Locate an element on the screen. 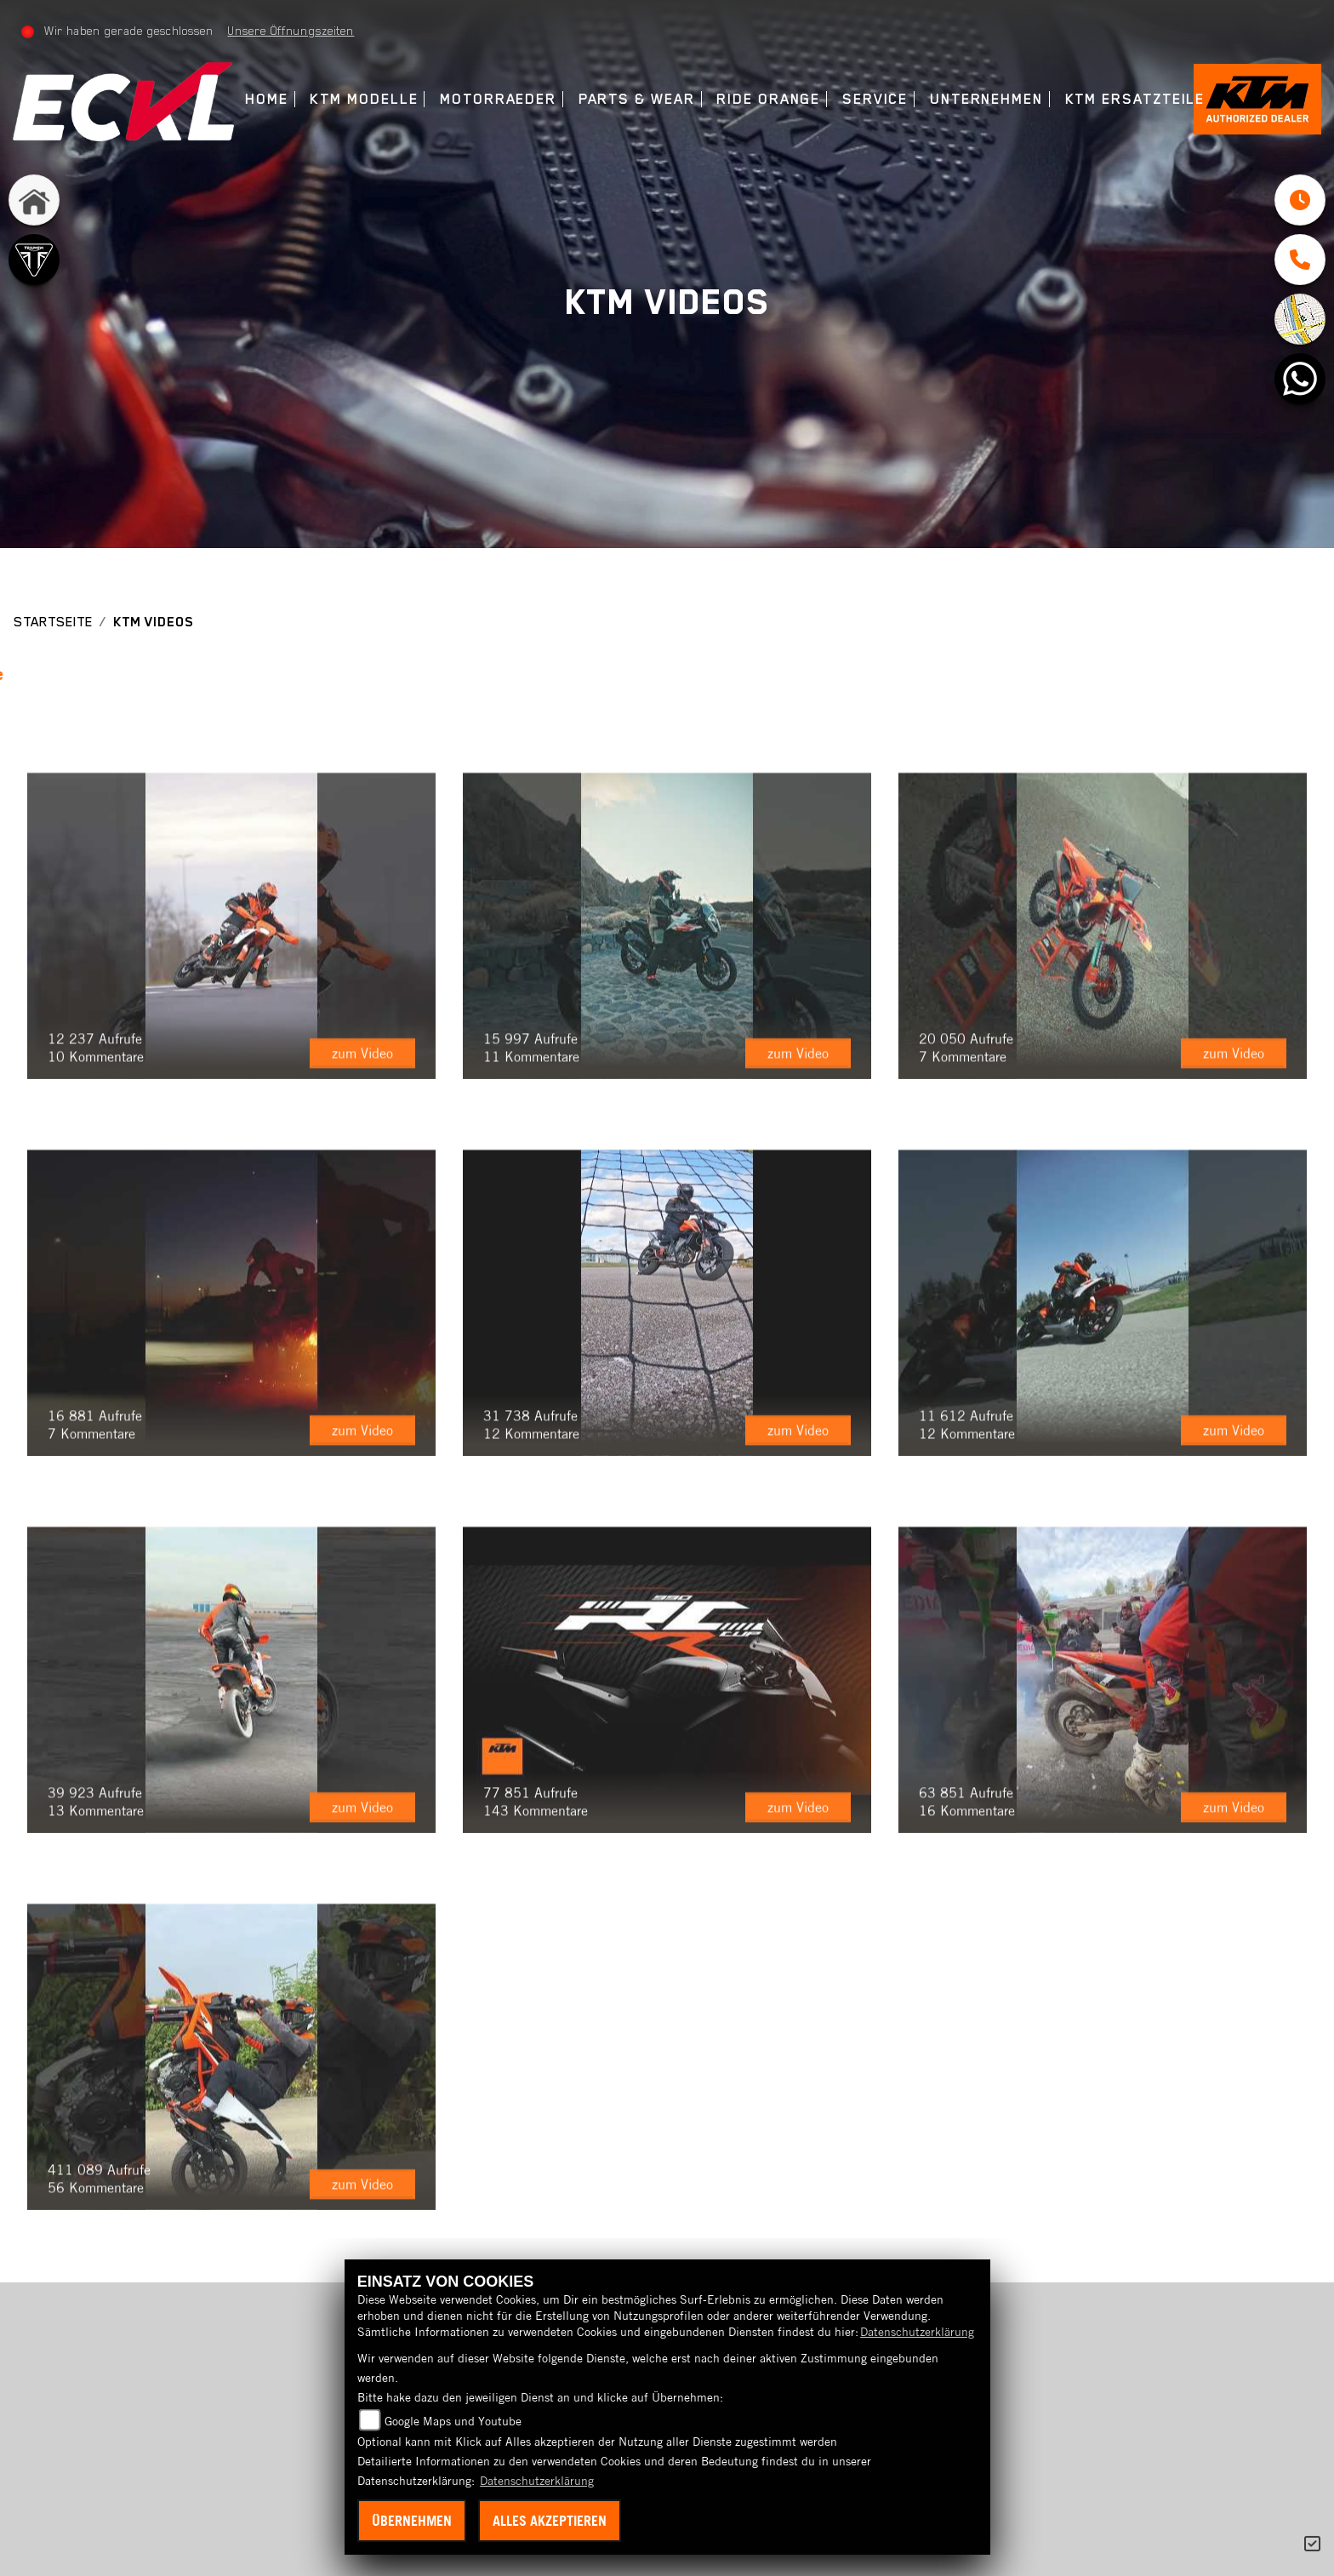 The height and width of the screenshot is (2576, 1334). Home is located at coordinates (266, 99).